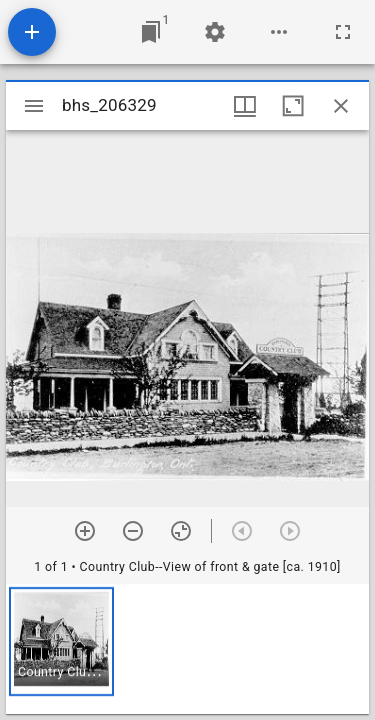 This screenshot has width=375, height=720. What do you see at coordinates (343, 32) in the screenshot?
I see `[Full screen]` at bounding box center [343, 32].